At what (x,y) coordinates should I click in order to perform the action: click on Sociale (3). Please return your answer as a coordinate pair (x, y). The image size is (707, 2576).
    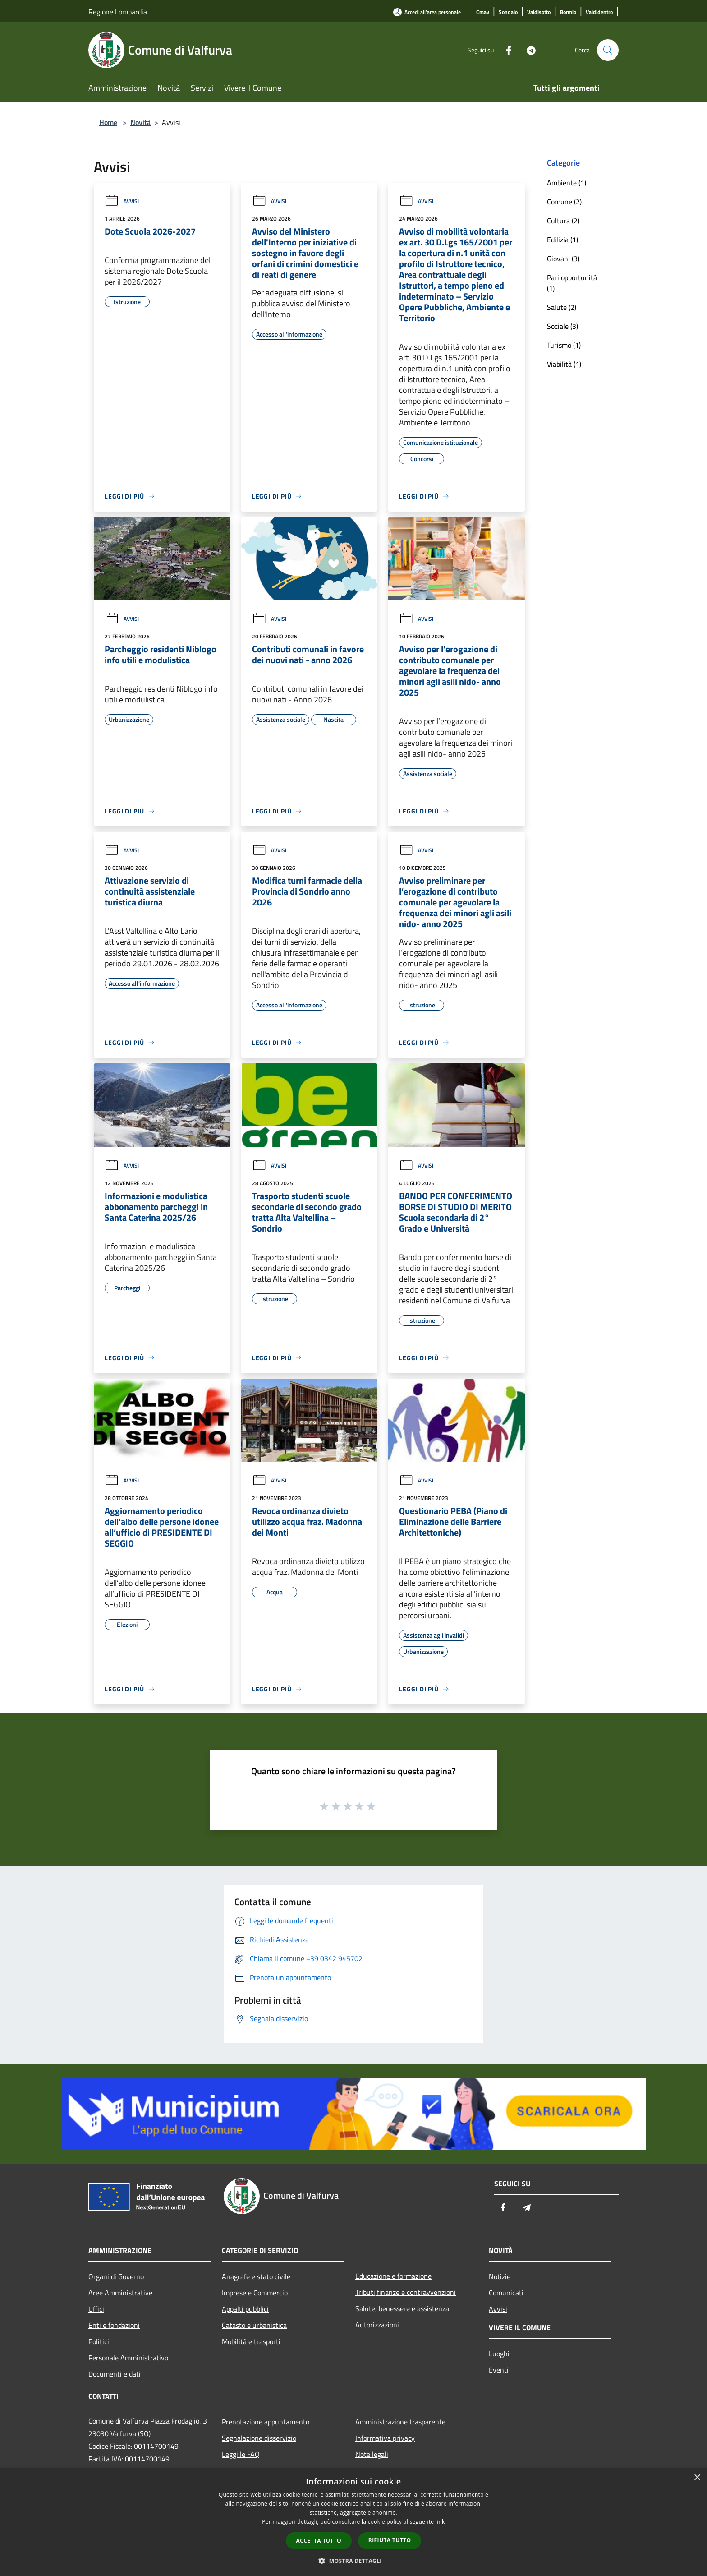
    Looking at the image, I should click on (562, 326).